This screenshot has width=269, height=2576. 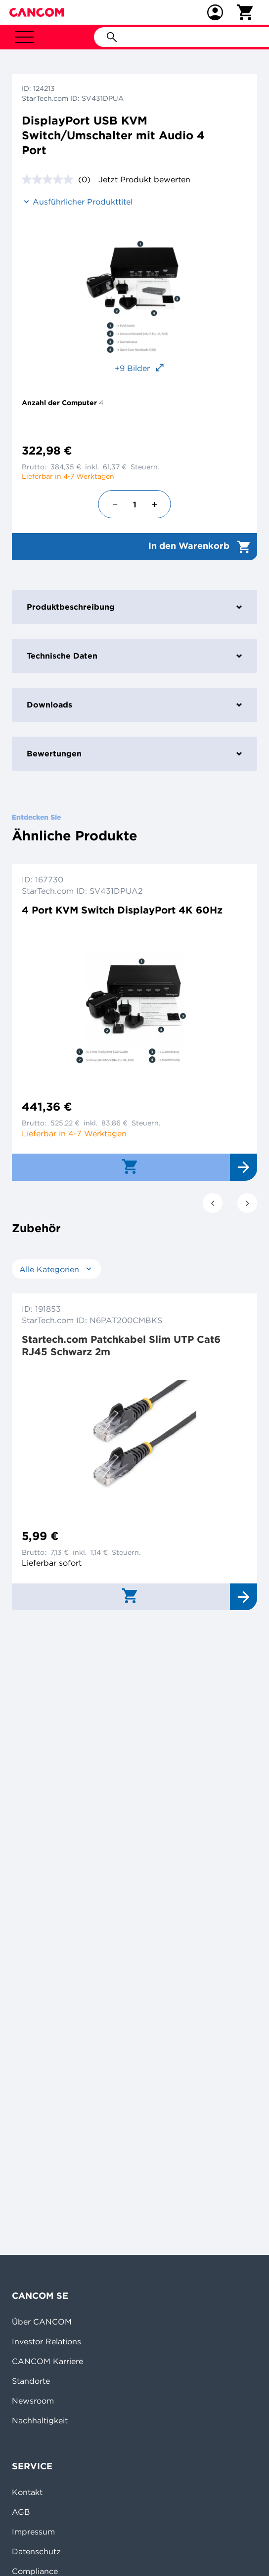 I want to click on Bewertungen [tab], so click(x=134, y=753).